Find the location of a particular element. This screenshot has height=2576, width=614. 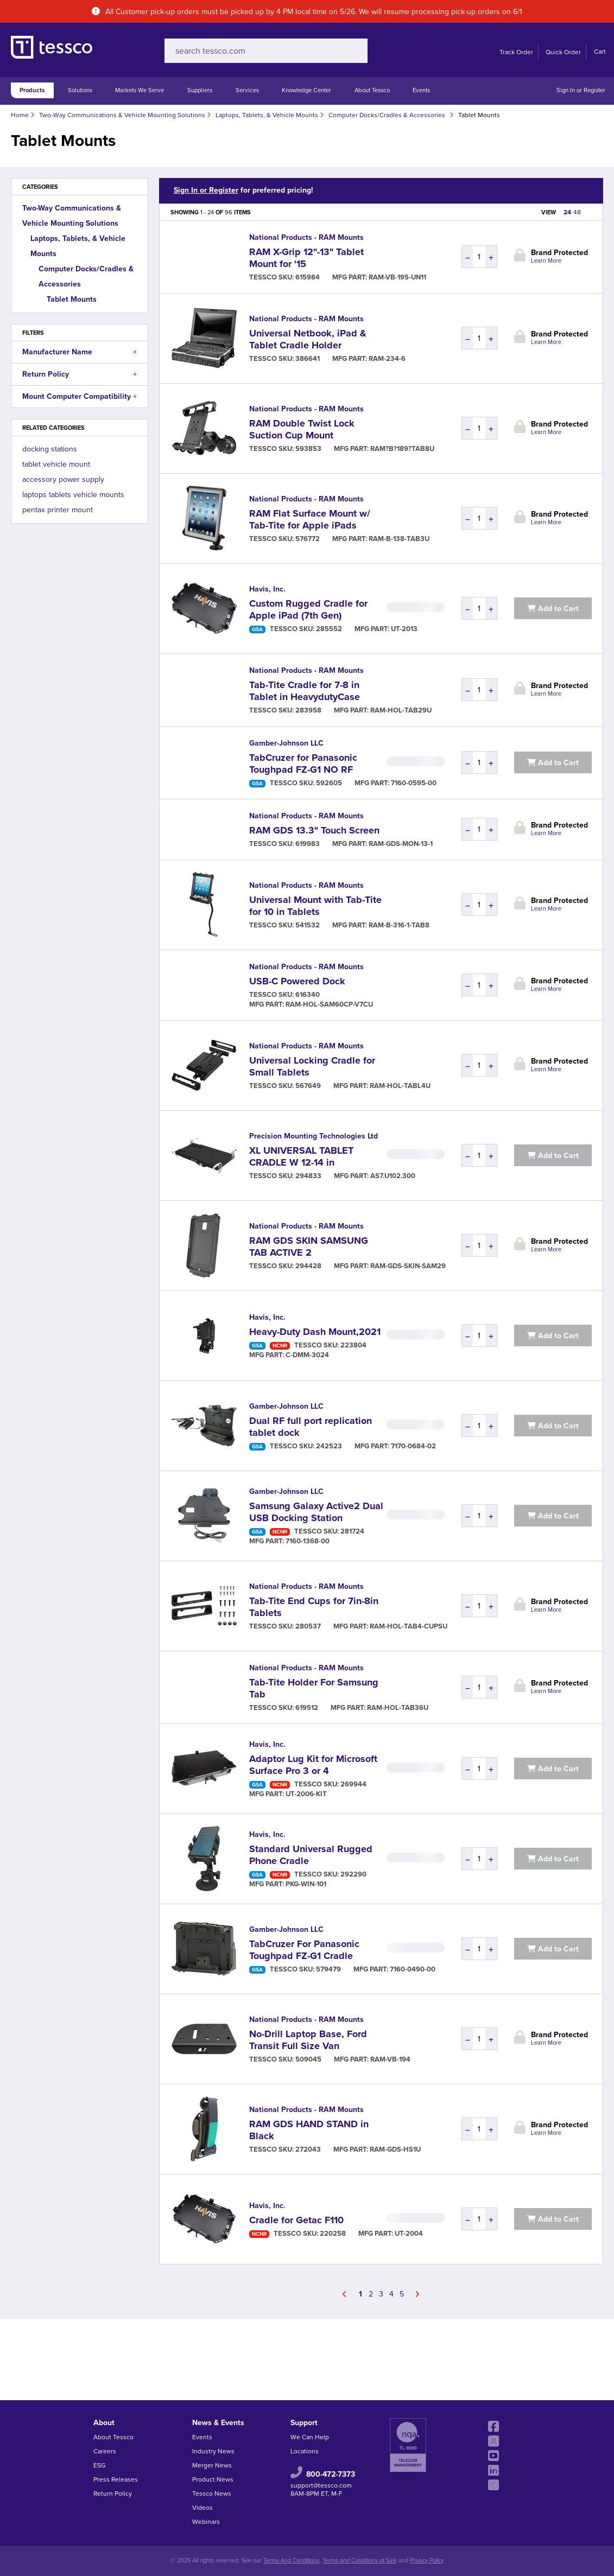

Custom Rugged Cradle for Apple iPad (7th Gen) is located at coordinates (308, 609).